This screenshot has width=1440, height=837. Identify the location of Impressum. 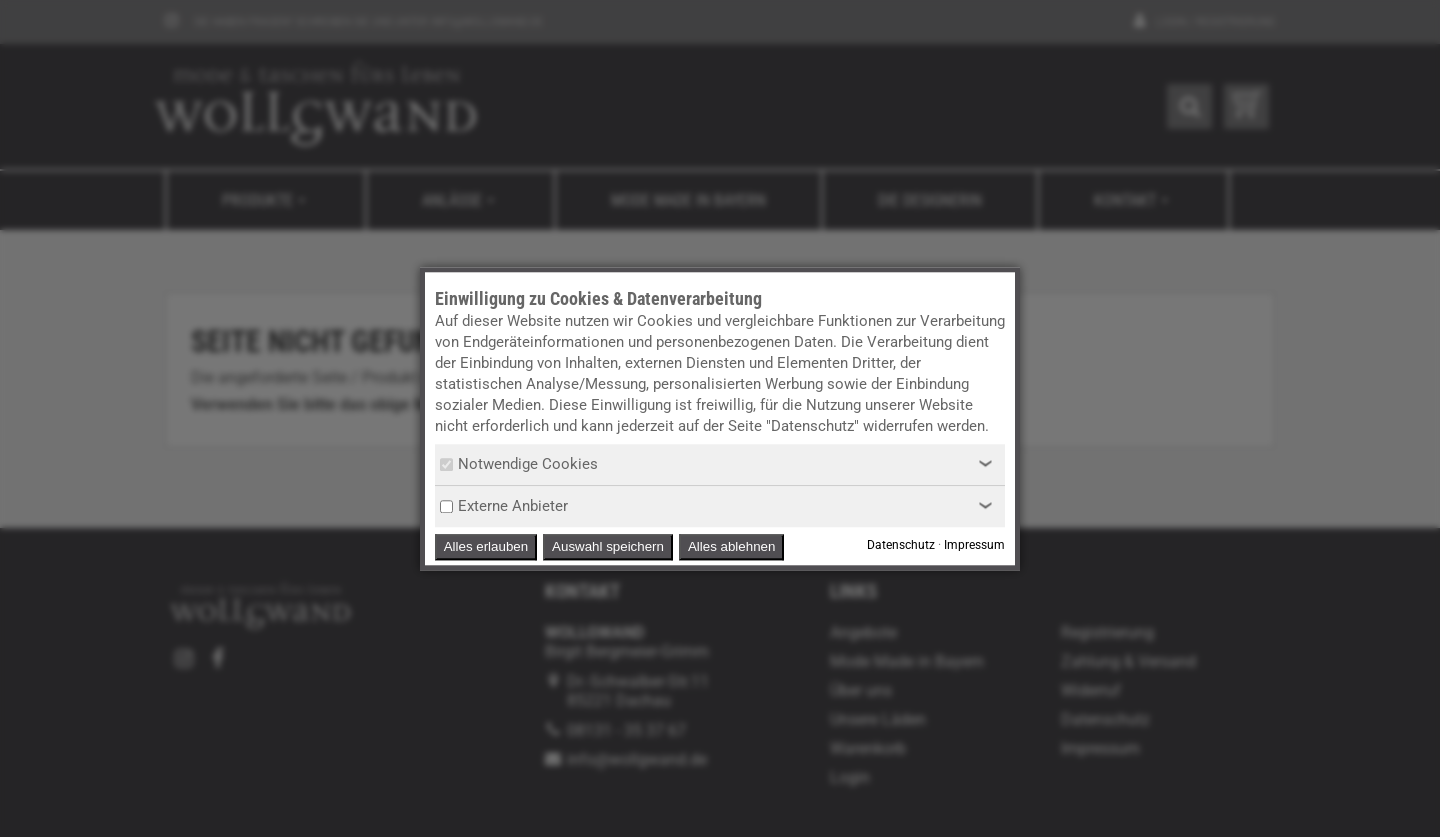
(974, 545).